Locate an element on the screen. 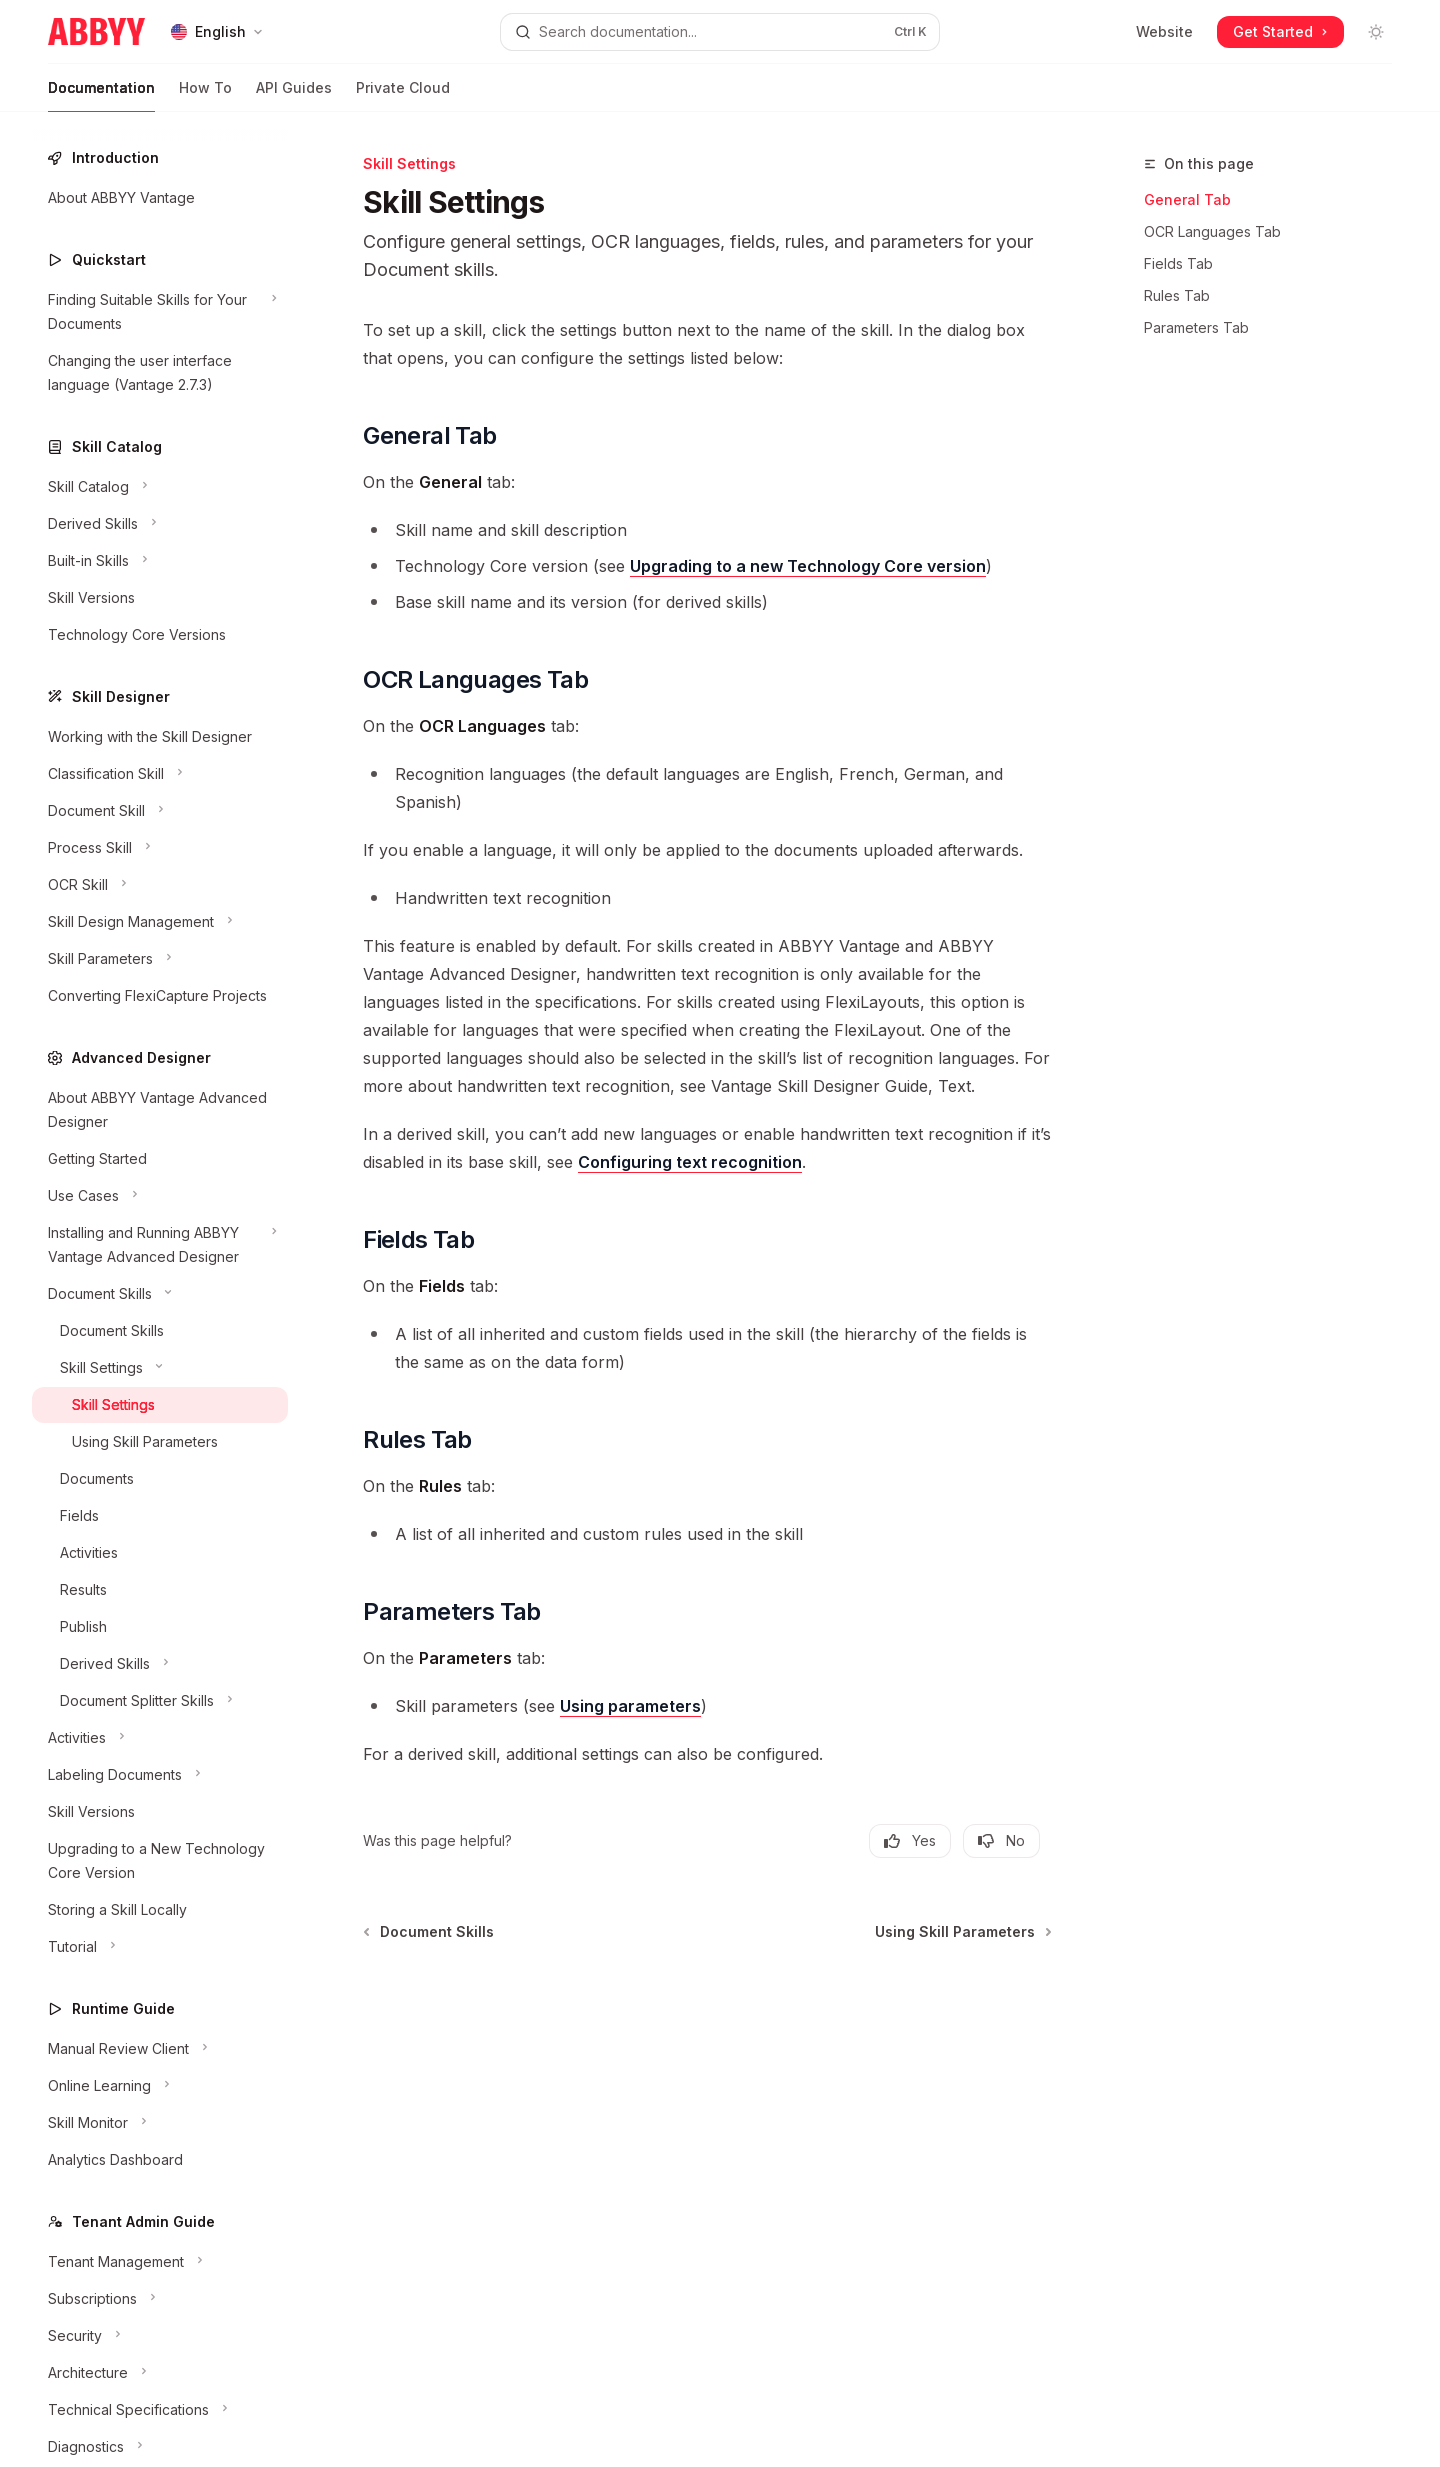 The image size is (1440, 2467). [Toggle Skill Monitor section] is located at coordinates (160, 2123).